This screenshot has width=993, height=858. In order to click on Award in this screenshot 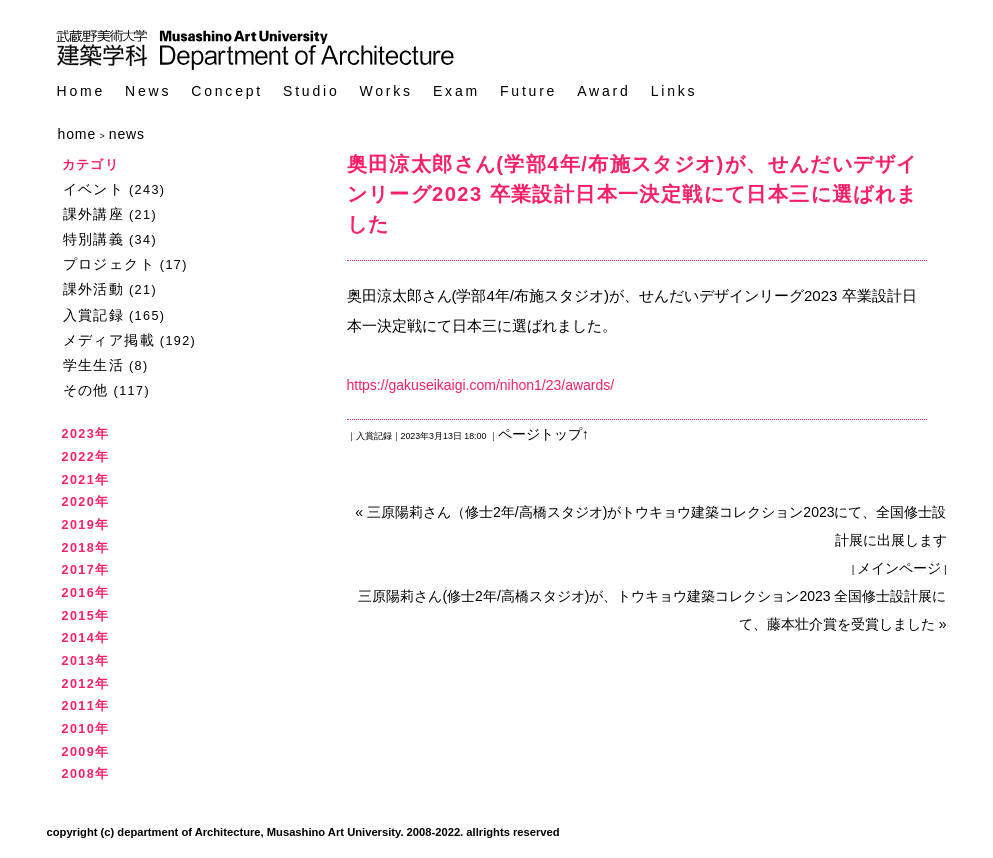, I will do `click(603, 91)`.